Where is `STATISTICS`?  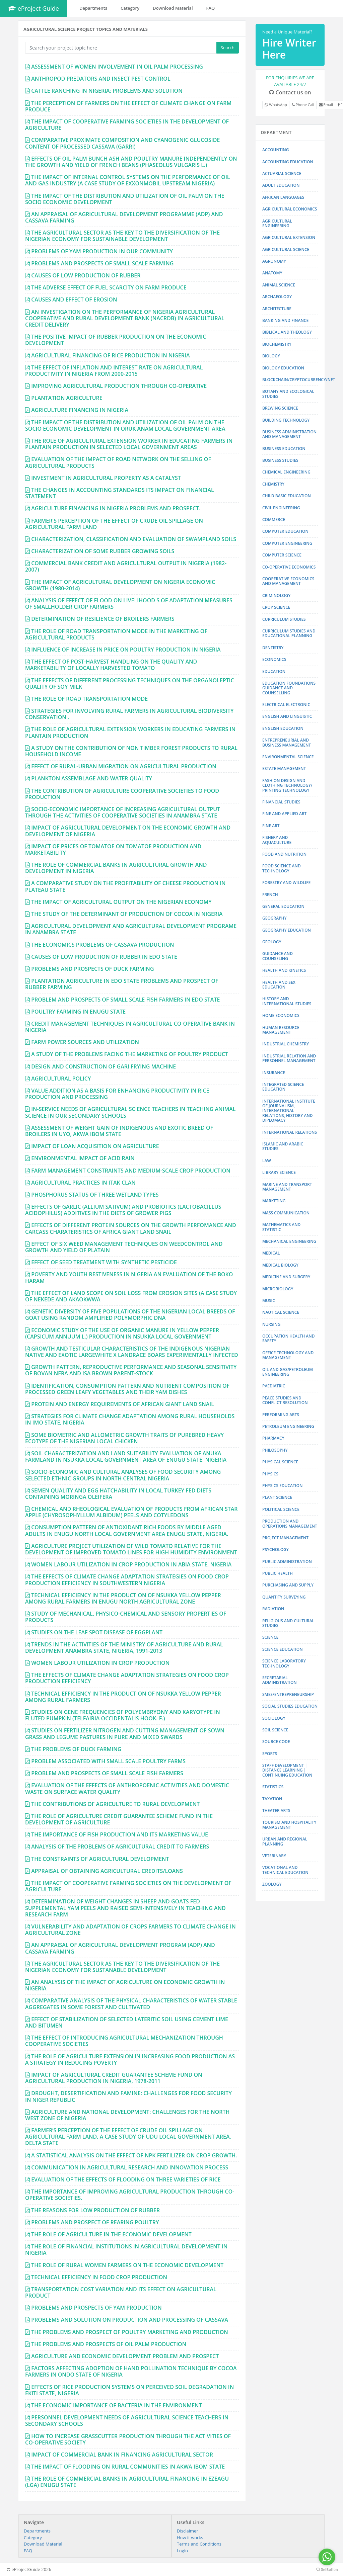
STATISTICS is located at coordinates (272, 1787).